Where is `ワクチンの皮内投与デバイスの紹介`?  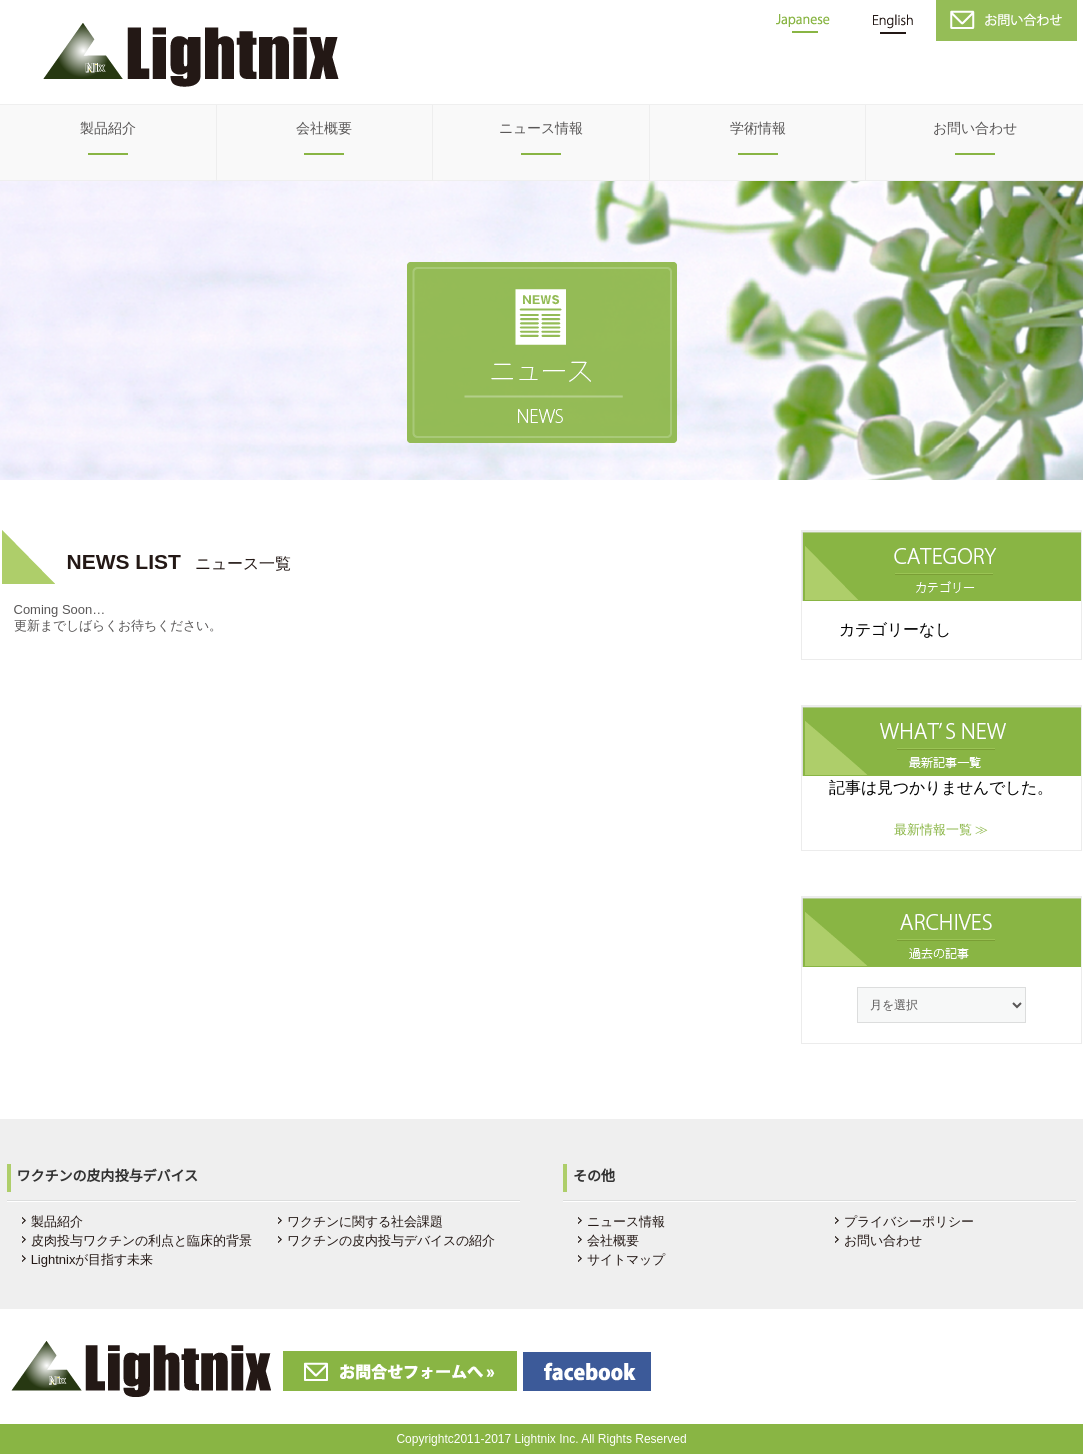 ワクチンの皮内投与デバイスの紹介 is located at coordinates (391, 1240).